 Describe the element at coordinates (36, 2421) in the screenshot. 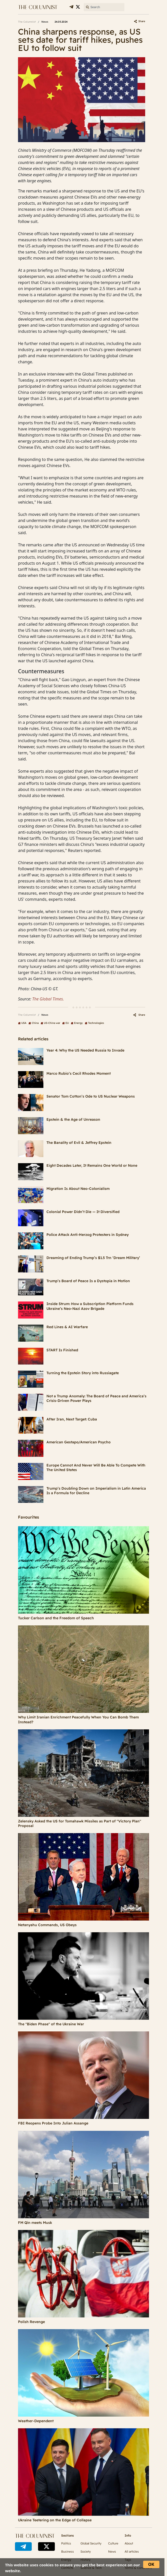

I see `Weather-Dependent` at that location.